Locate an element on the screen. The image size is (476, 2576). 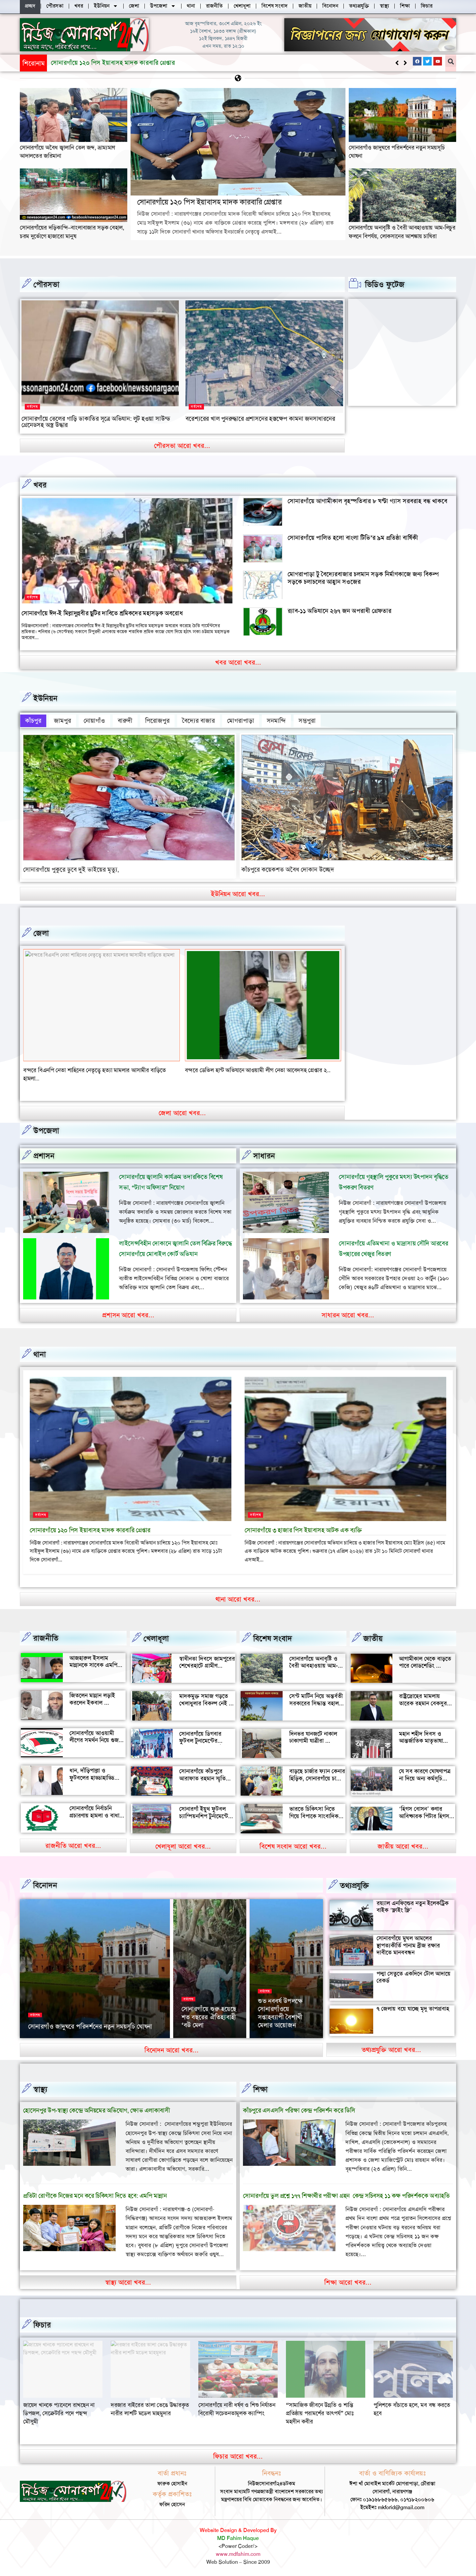
উপজেলা is located at coordinates (46, 1129).